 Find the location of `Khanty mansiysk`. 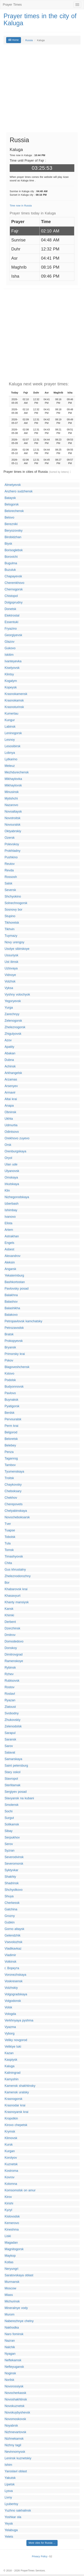

Khanty mansiysk is located at coordinates (17, 1602).